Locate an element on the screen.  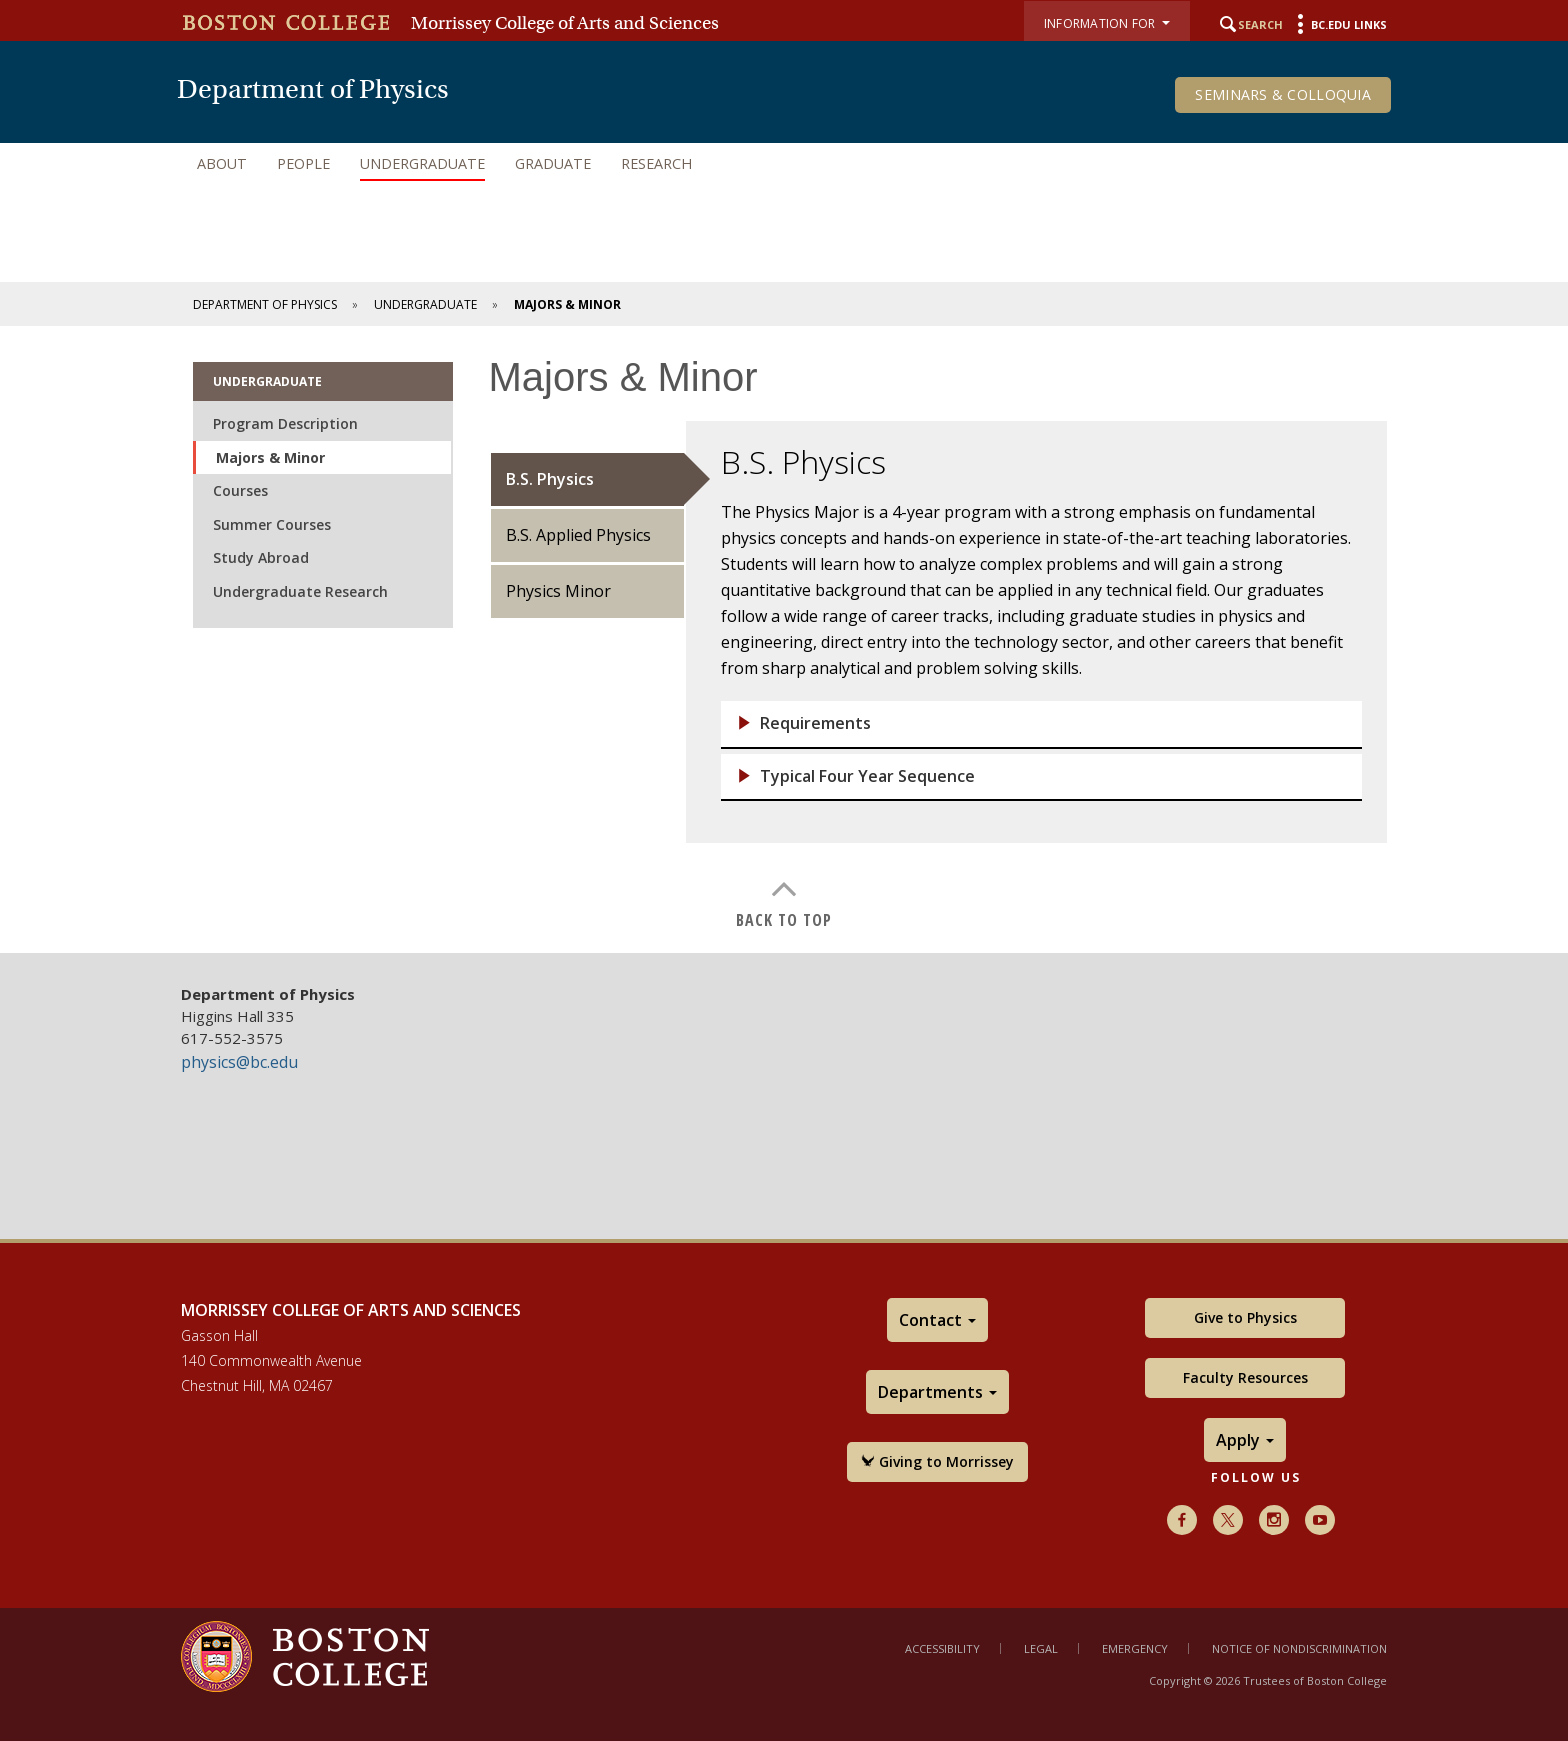
Emergency is located at coordinates (1135, 1648).